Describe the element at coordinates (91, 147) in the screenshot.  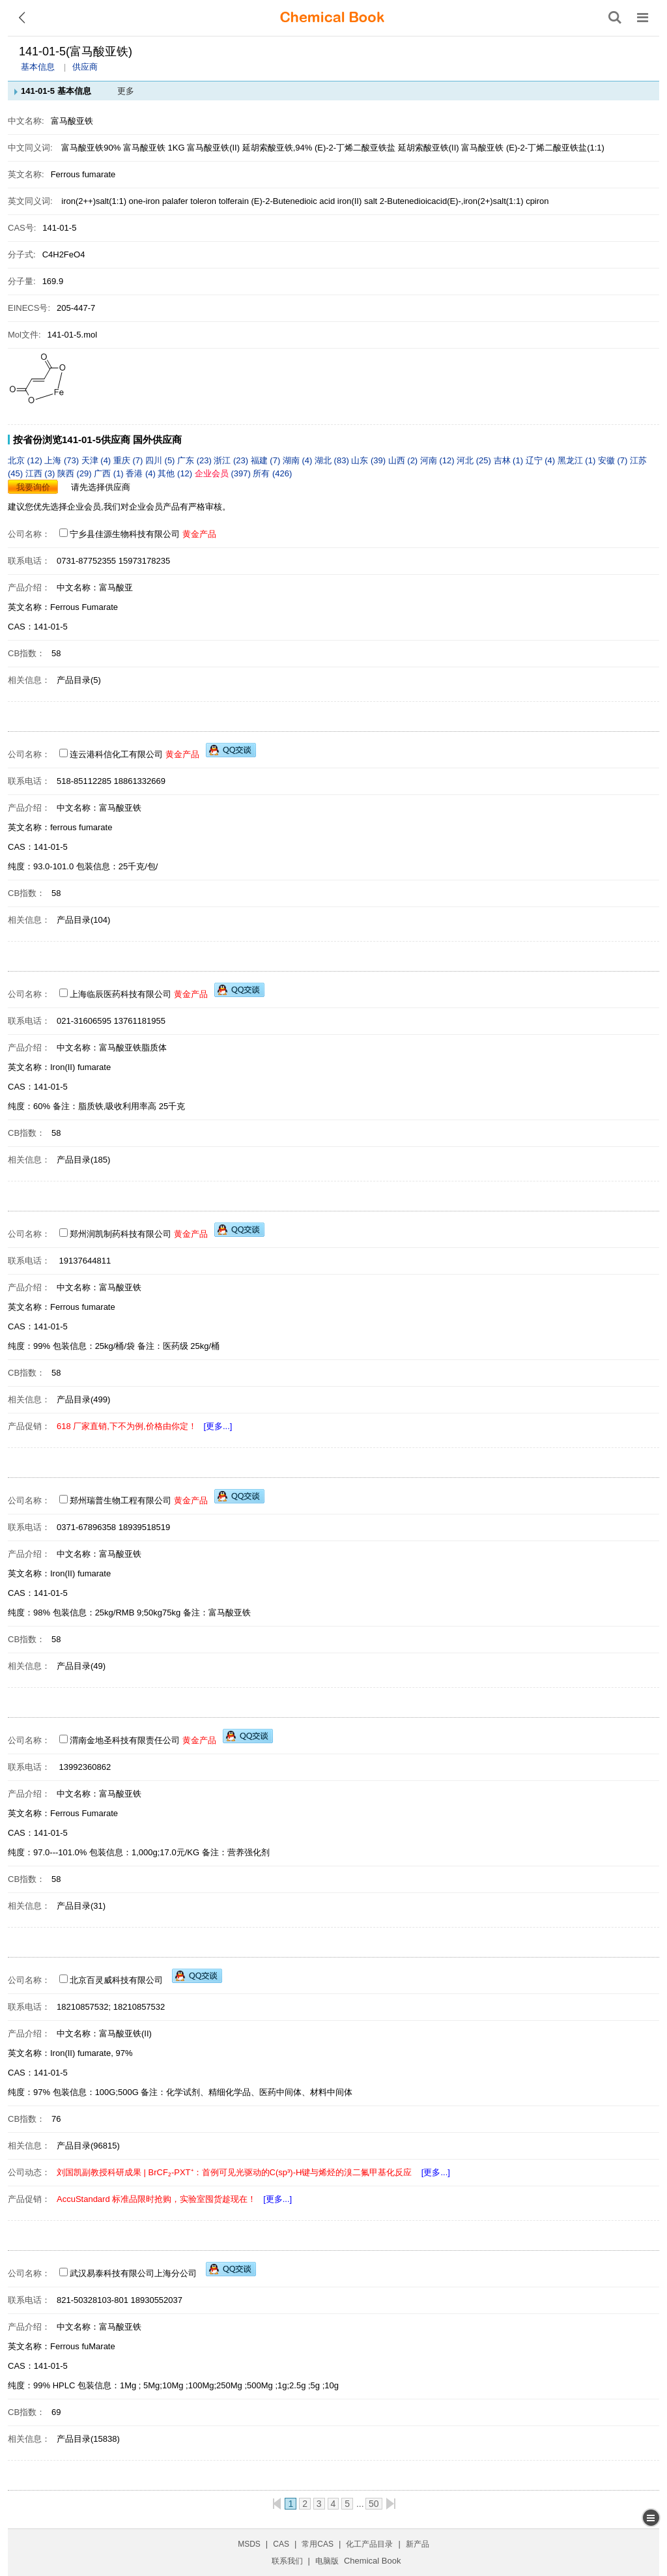
I see `富马酸亚铁90%` at that location.